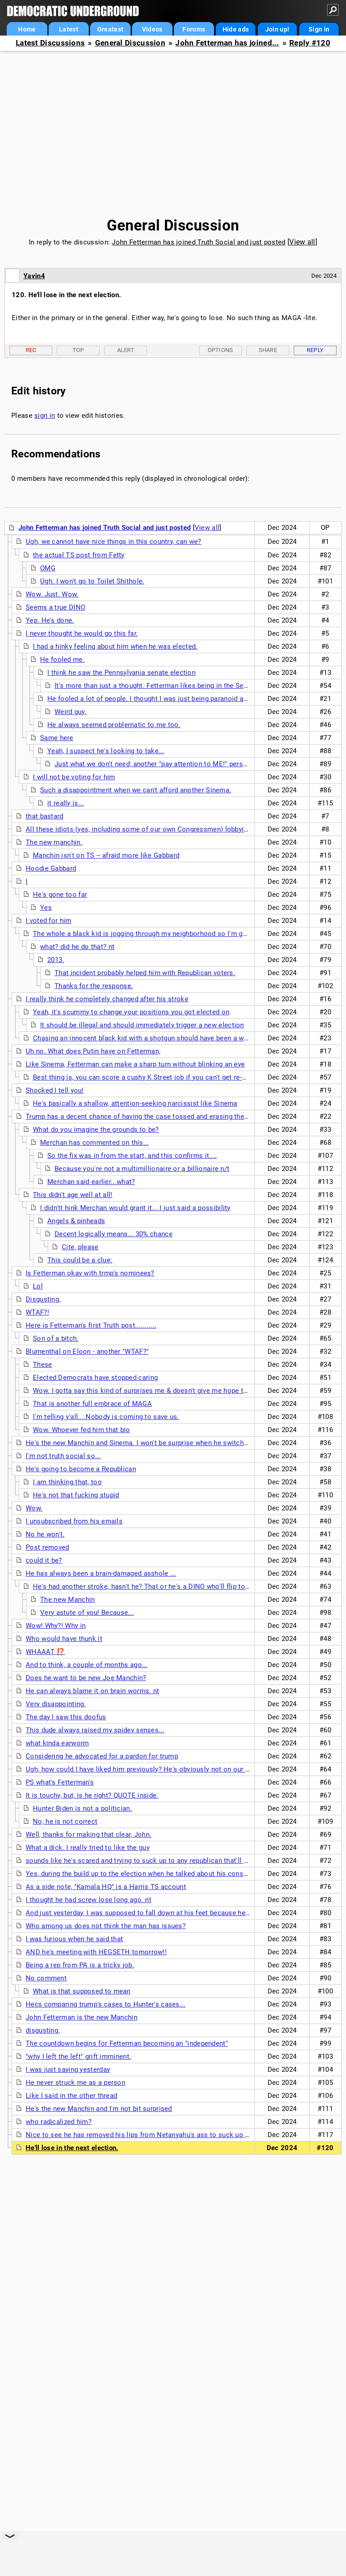 Image resolution: width=346 pixels, height=2576 pixels. Describe the element at coordinates (54, 842) in the screenshot. I see `The new manchin.` at that location.